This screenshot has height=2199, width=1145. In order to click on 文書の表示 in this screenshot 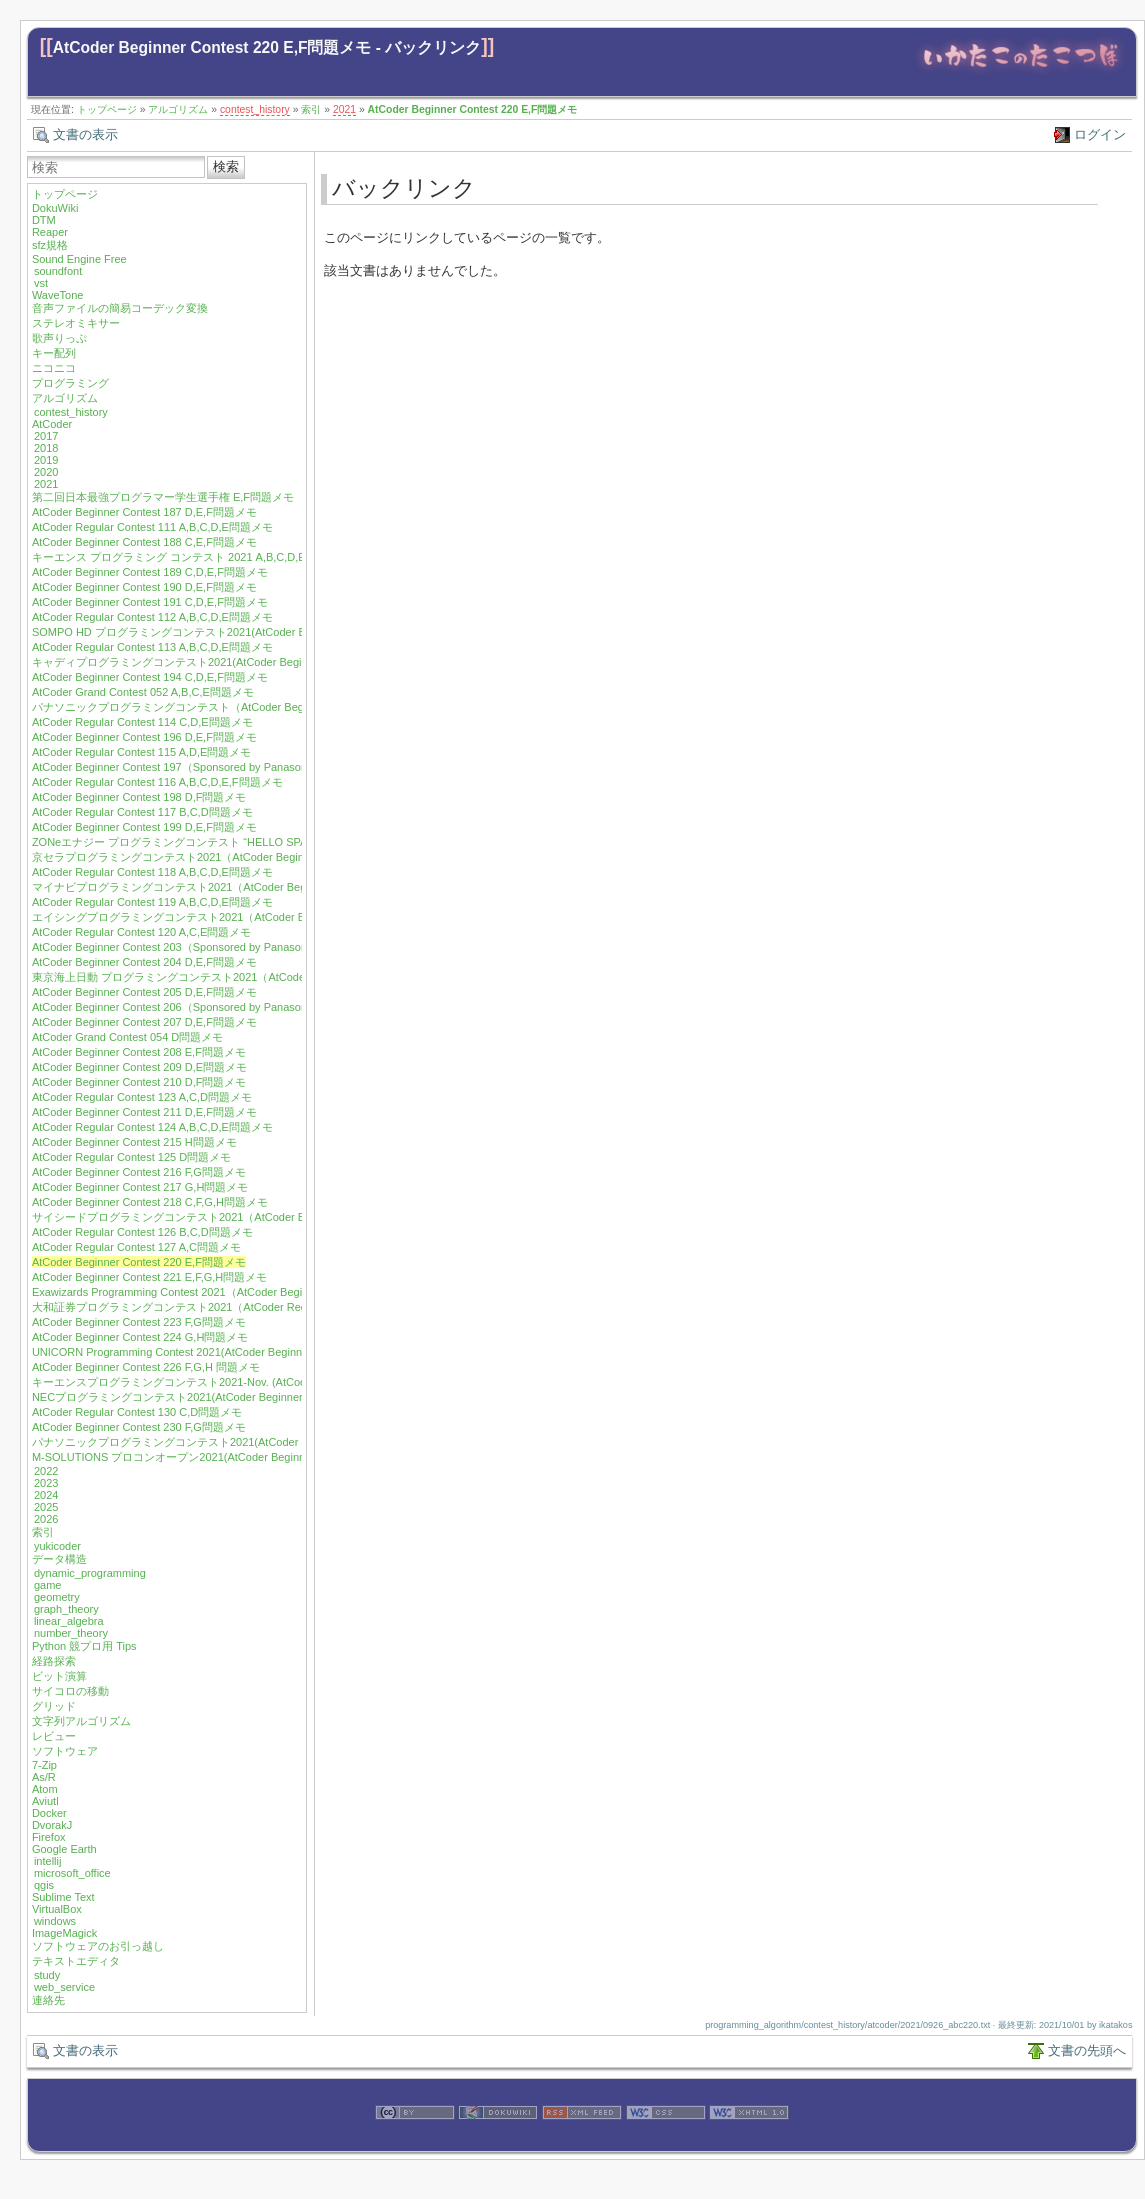, I will do `click(85, 134)`.